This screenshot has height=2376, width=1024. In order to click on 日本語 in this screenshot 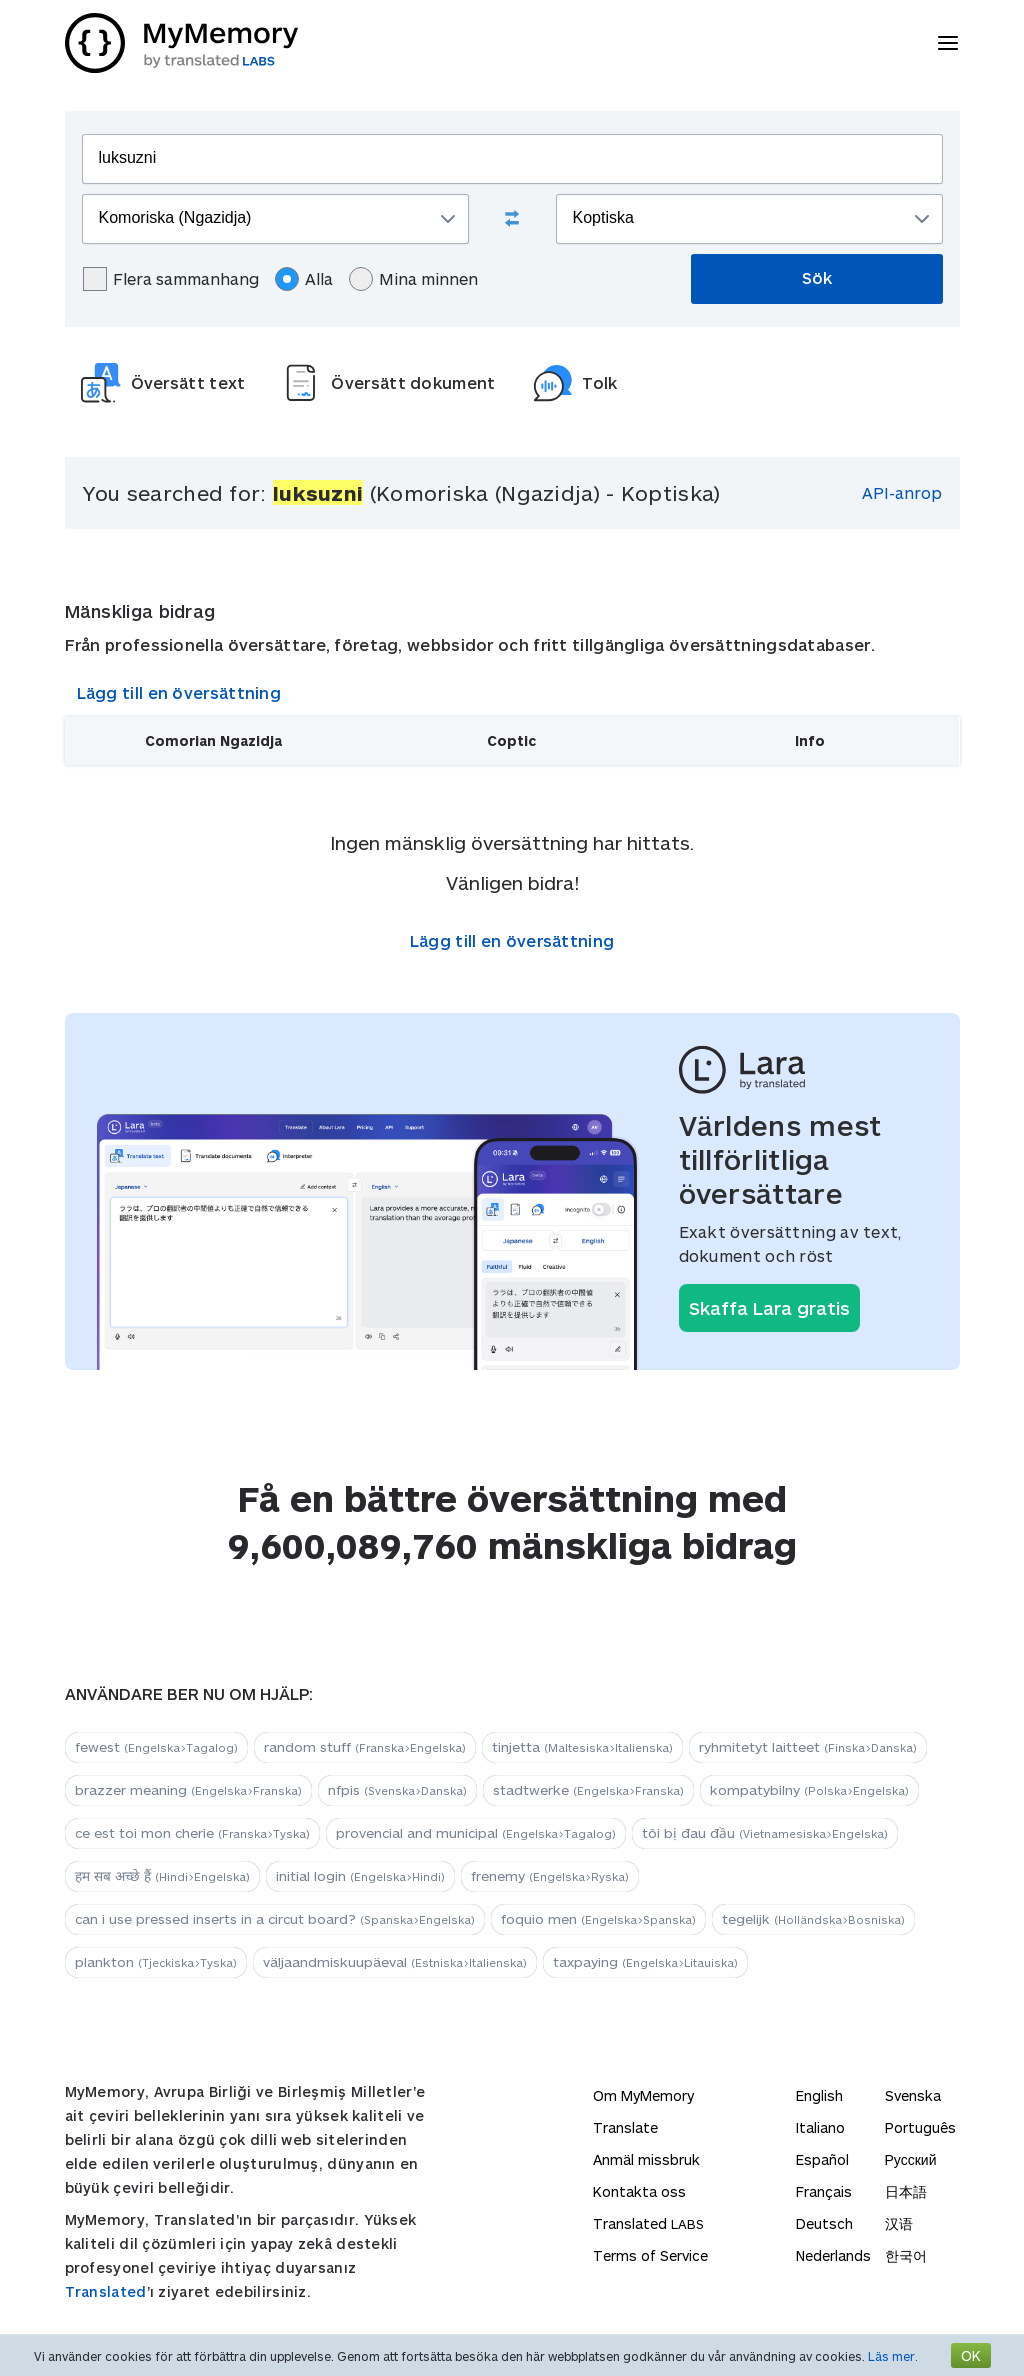, I will do `click(906, 2191)`.